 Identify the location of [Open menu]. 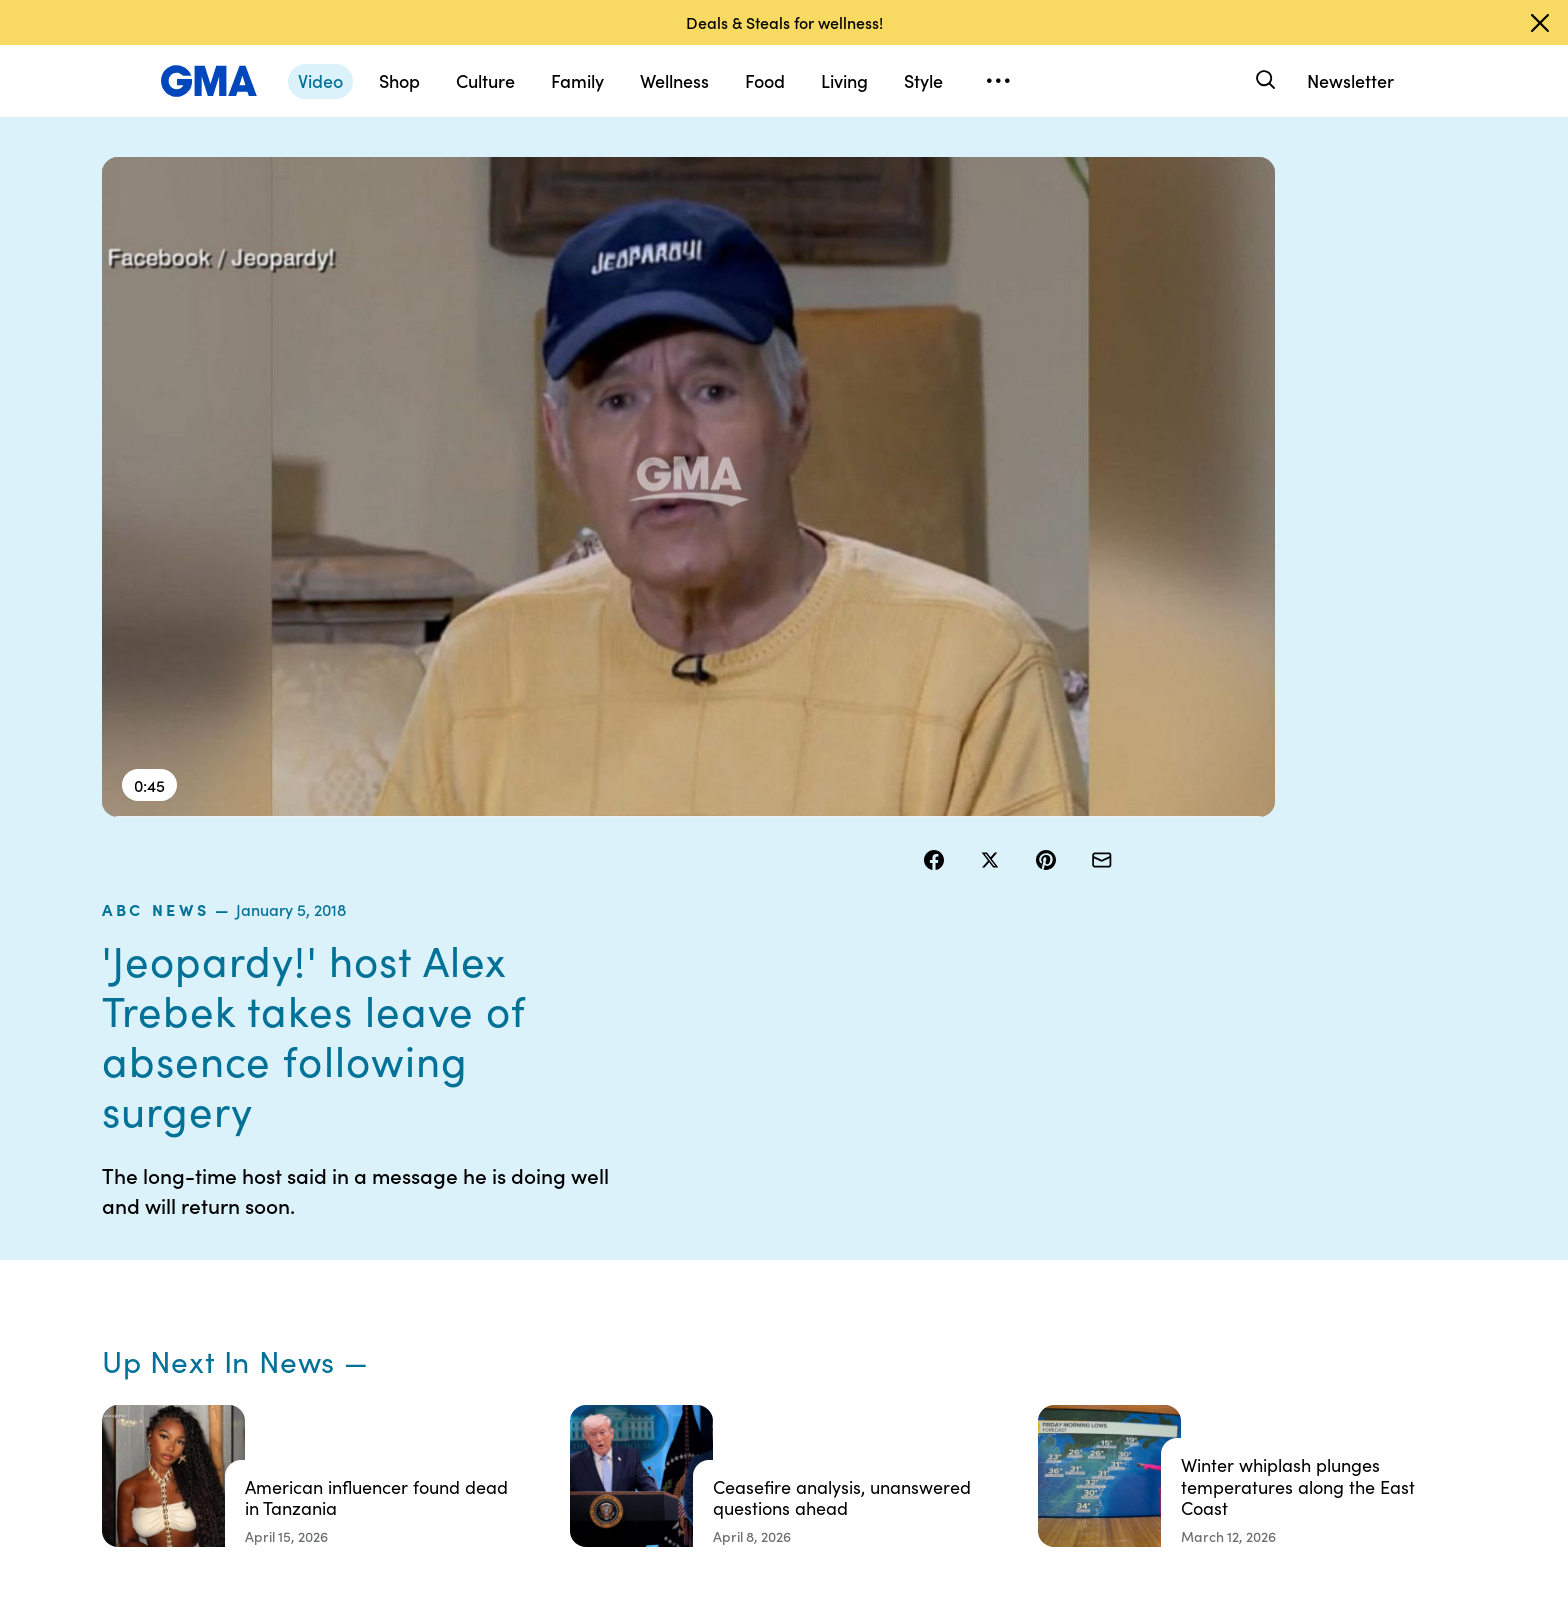
(998, 81).